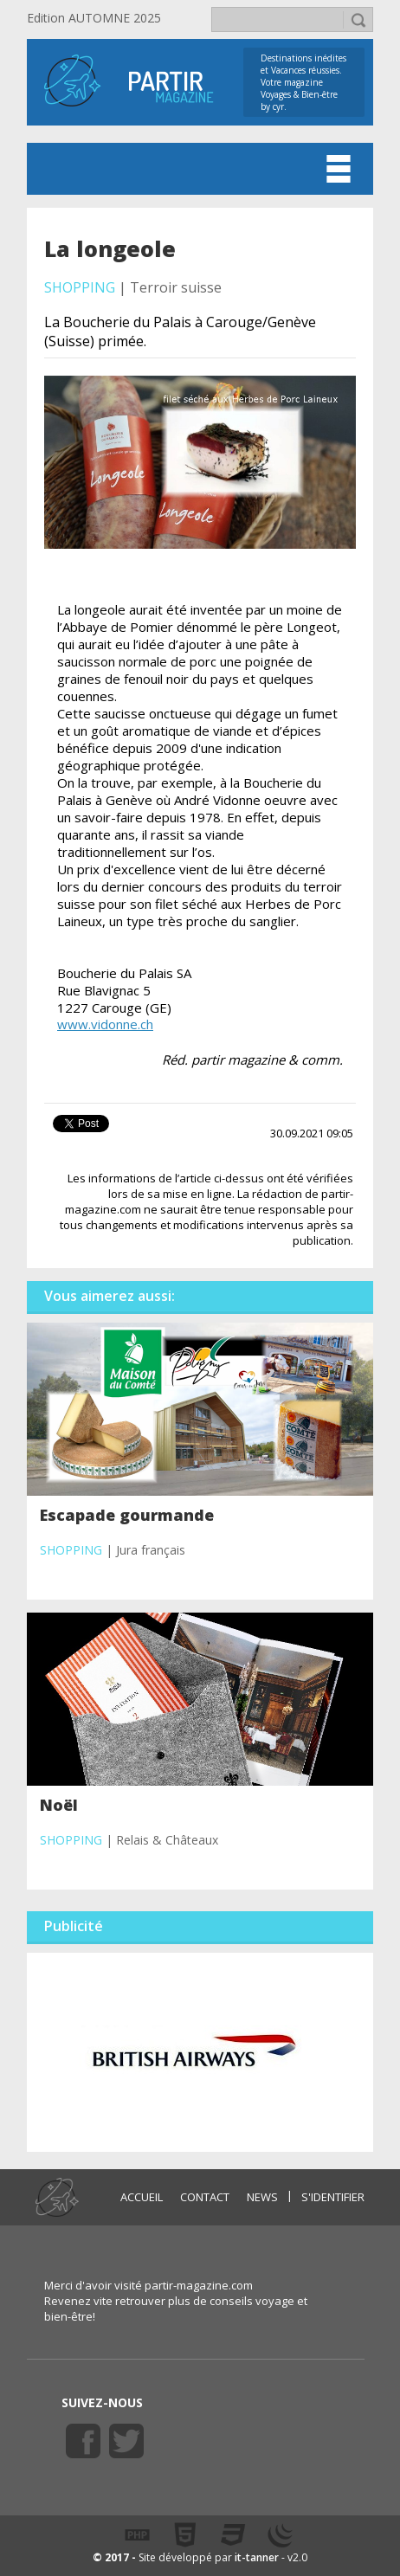 The width and height of the screenshot is (400, 2576). I want to click on S'identifier, so click(333, 2197).